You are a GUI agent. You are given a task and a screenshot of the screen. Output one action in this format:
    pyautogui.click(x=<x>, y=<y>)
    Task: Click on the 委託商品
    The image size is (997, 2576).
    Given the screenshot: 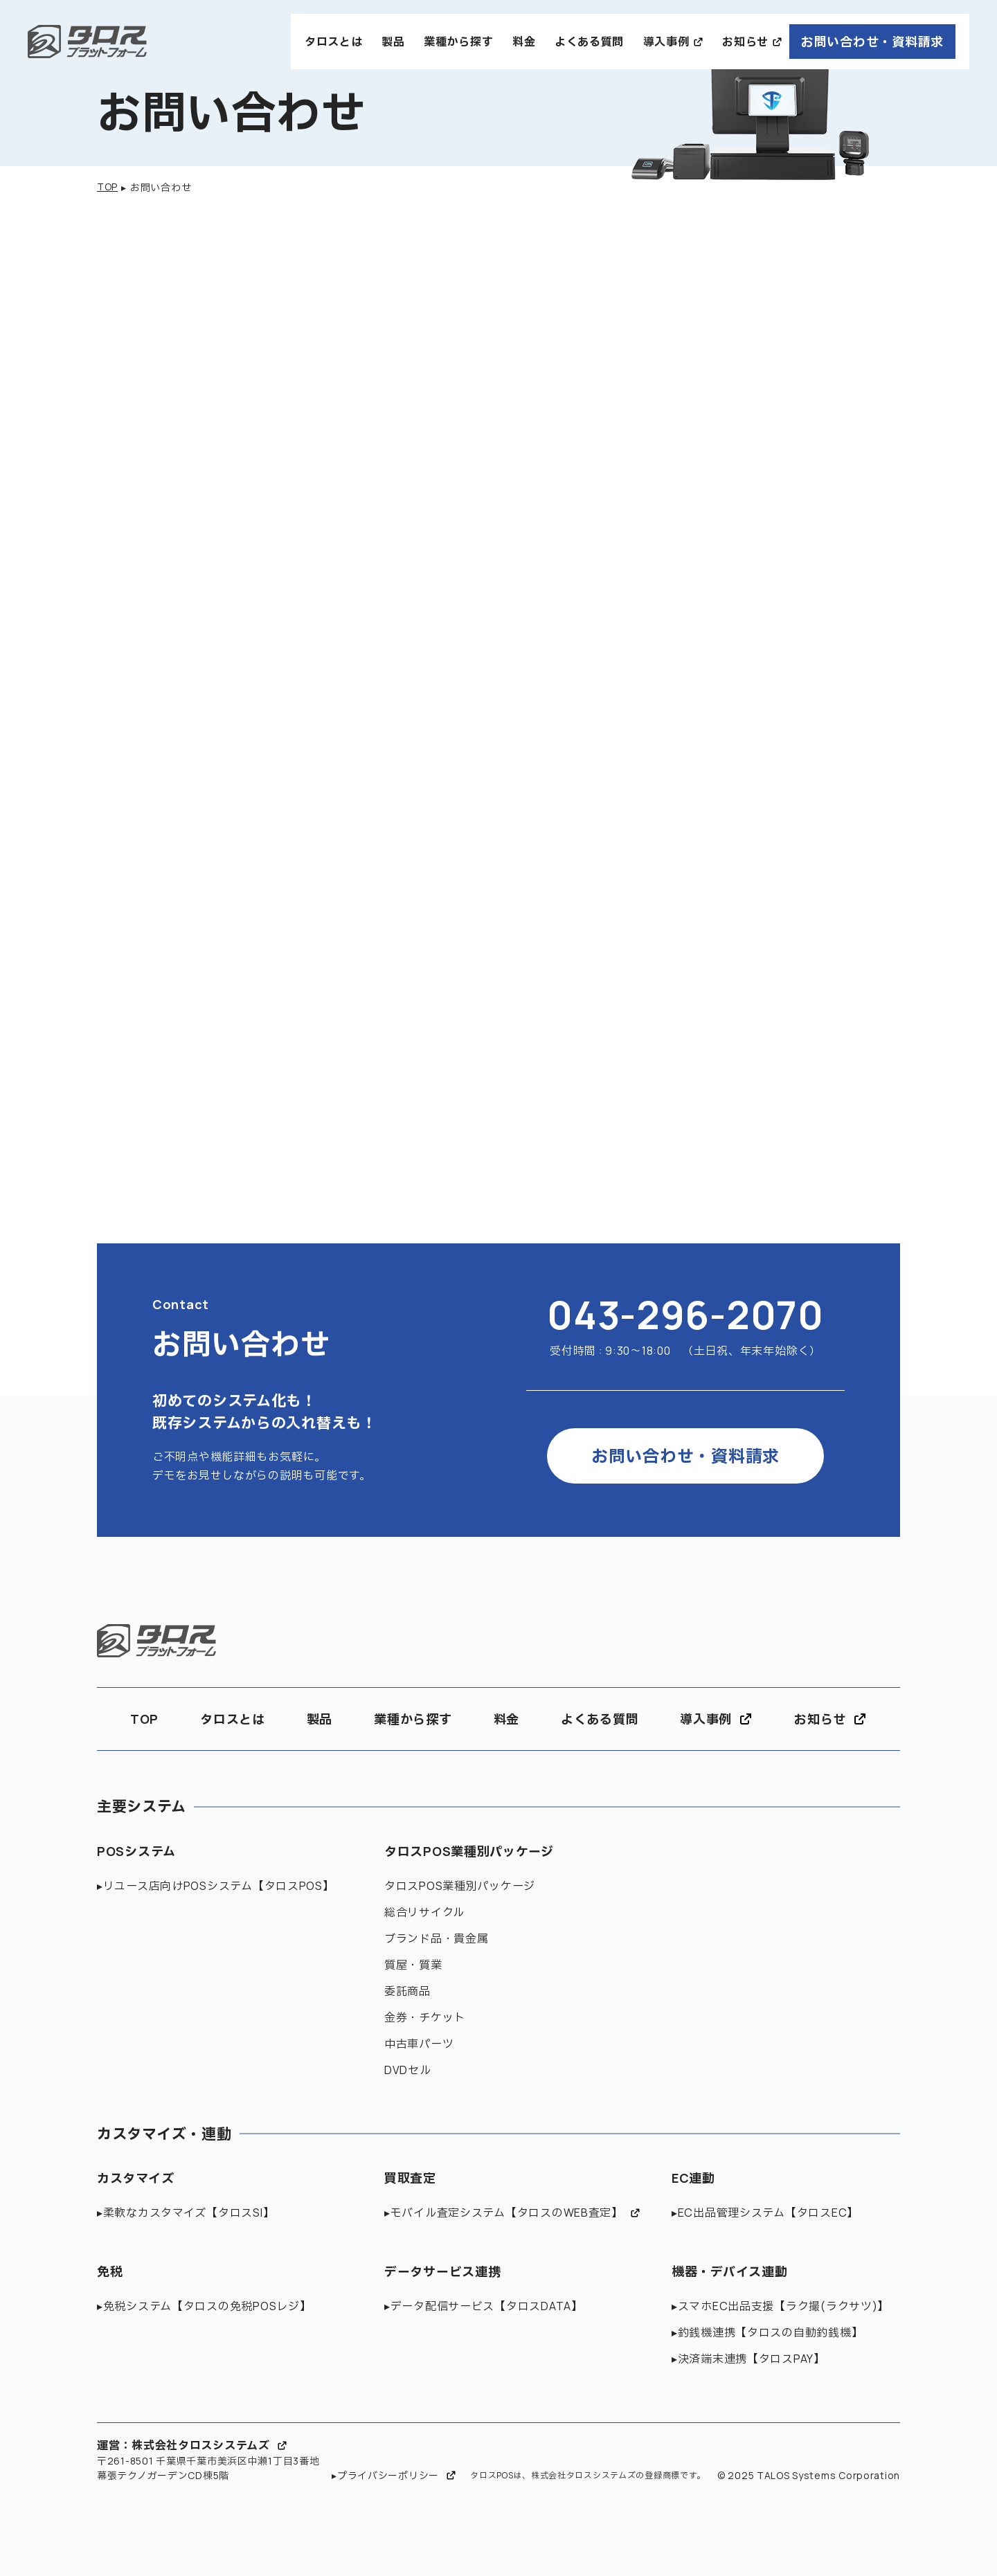 What is the action you would take?
    pyautogui.click(x=407, y=1991)
    